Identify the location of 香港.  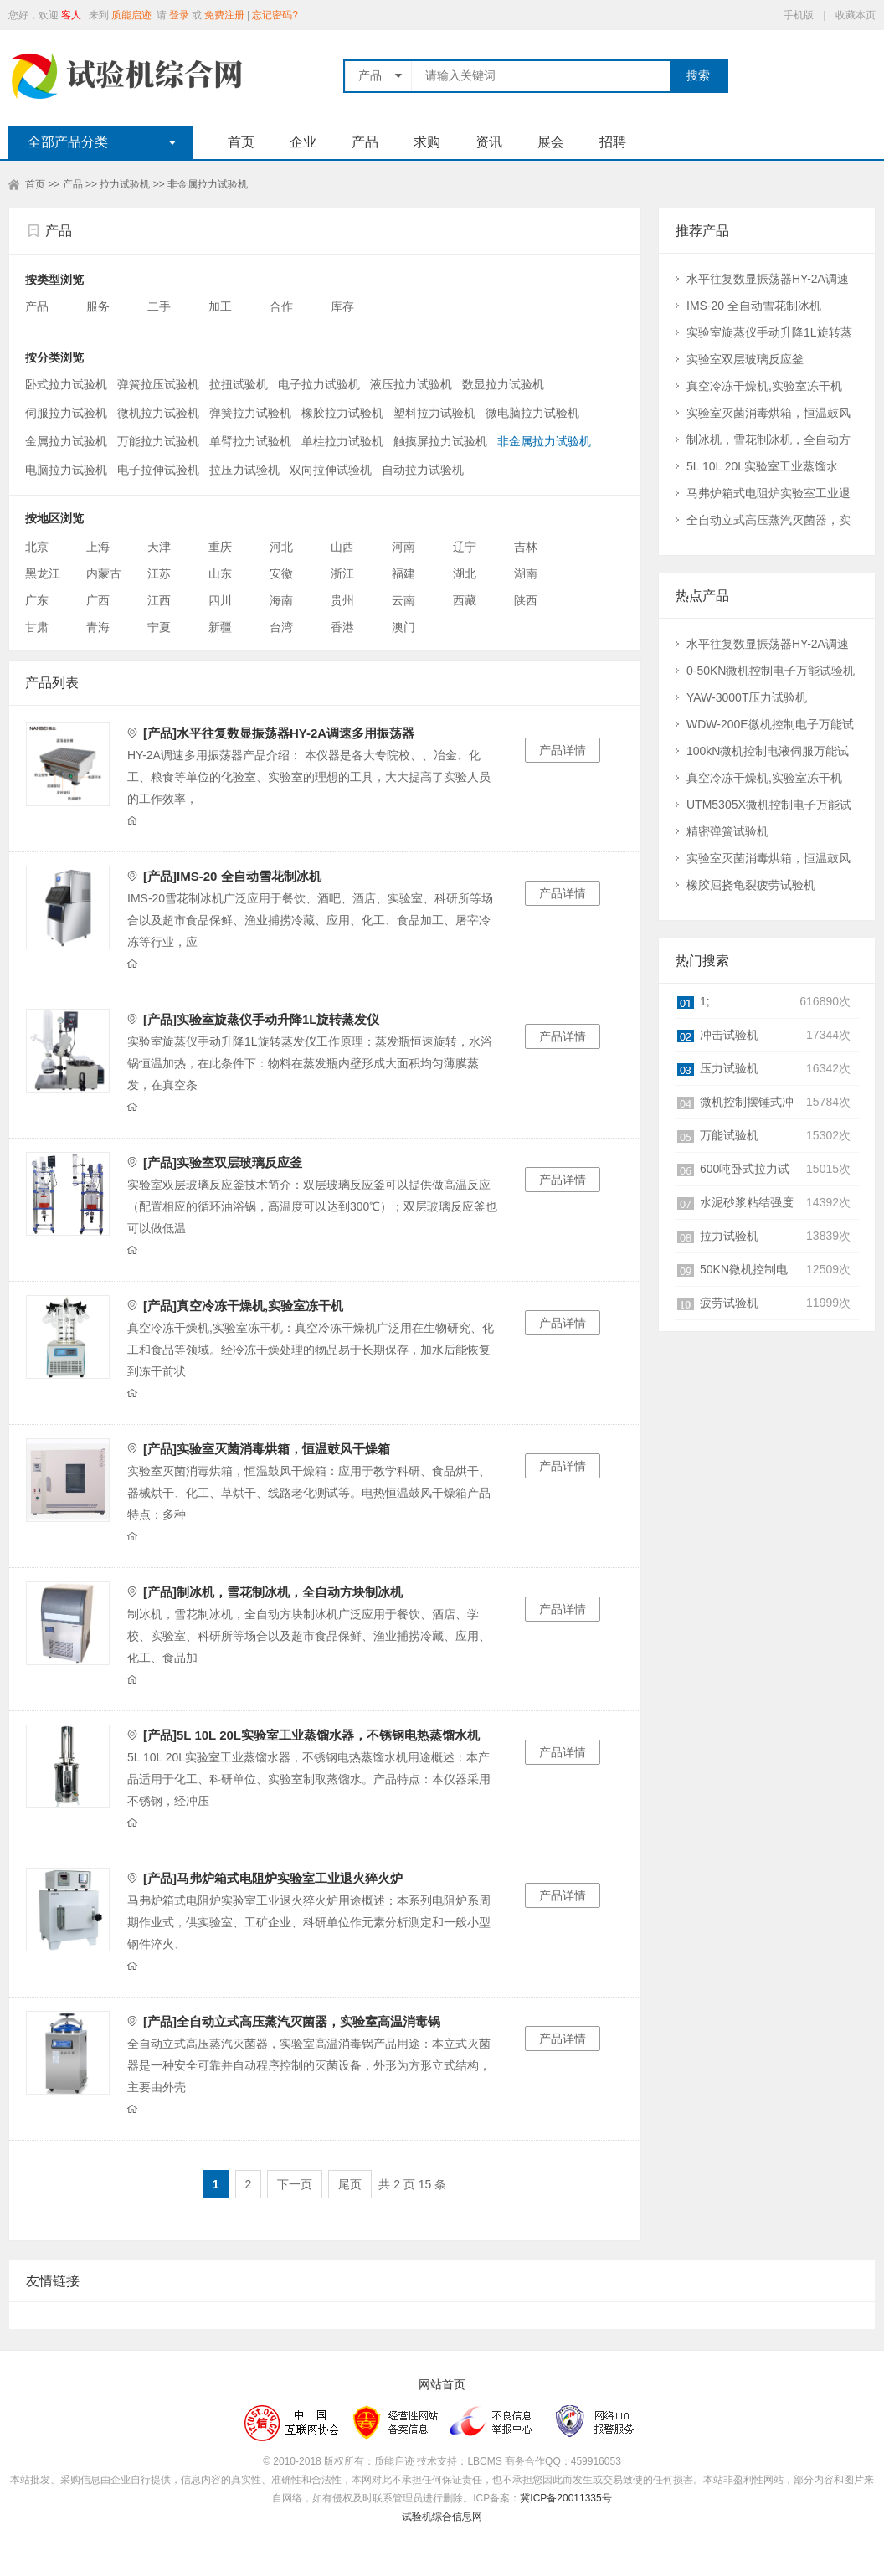
(342, 627).